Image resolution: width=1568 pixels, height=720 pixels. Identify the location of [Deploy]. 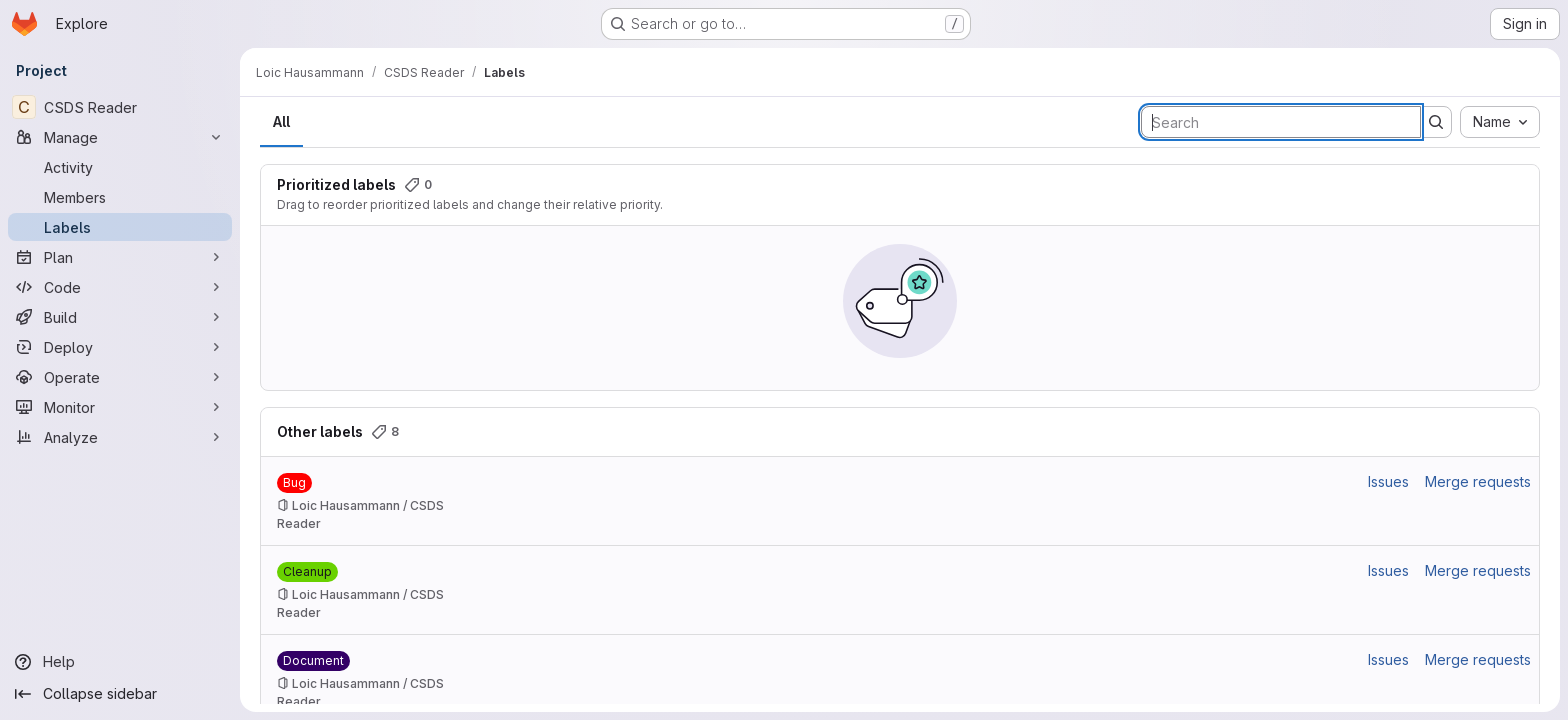
(120, 347).